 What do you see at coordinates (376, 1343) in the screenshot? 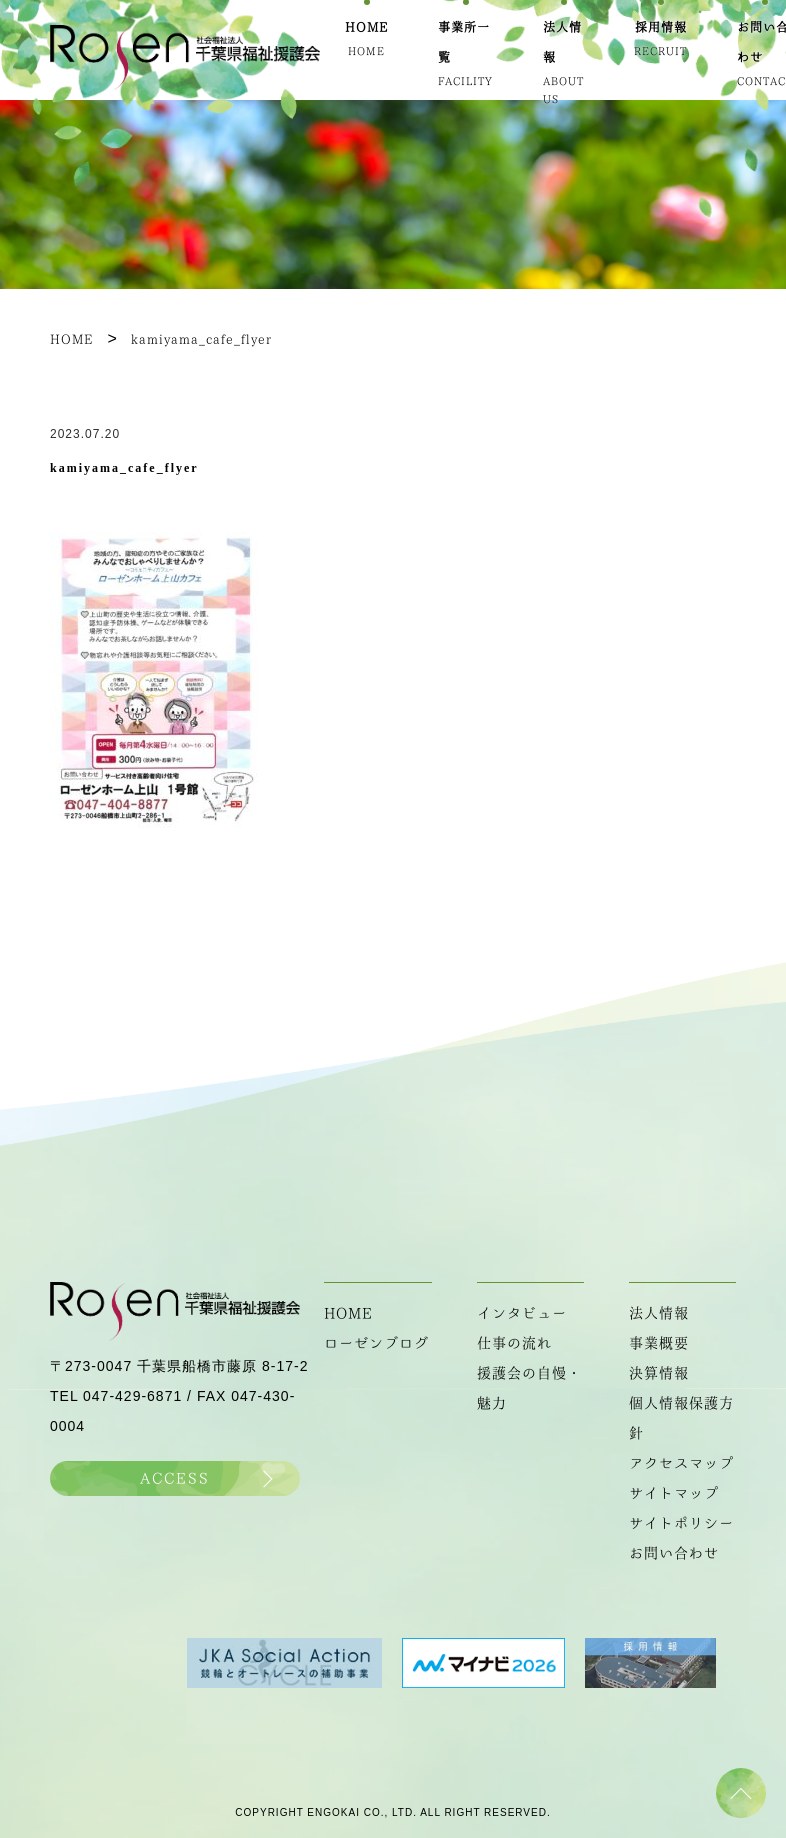
I see `ローゼンブログ` at bounding box center [376, 1343].